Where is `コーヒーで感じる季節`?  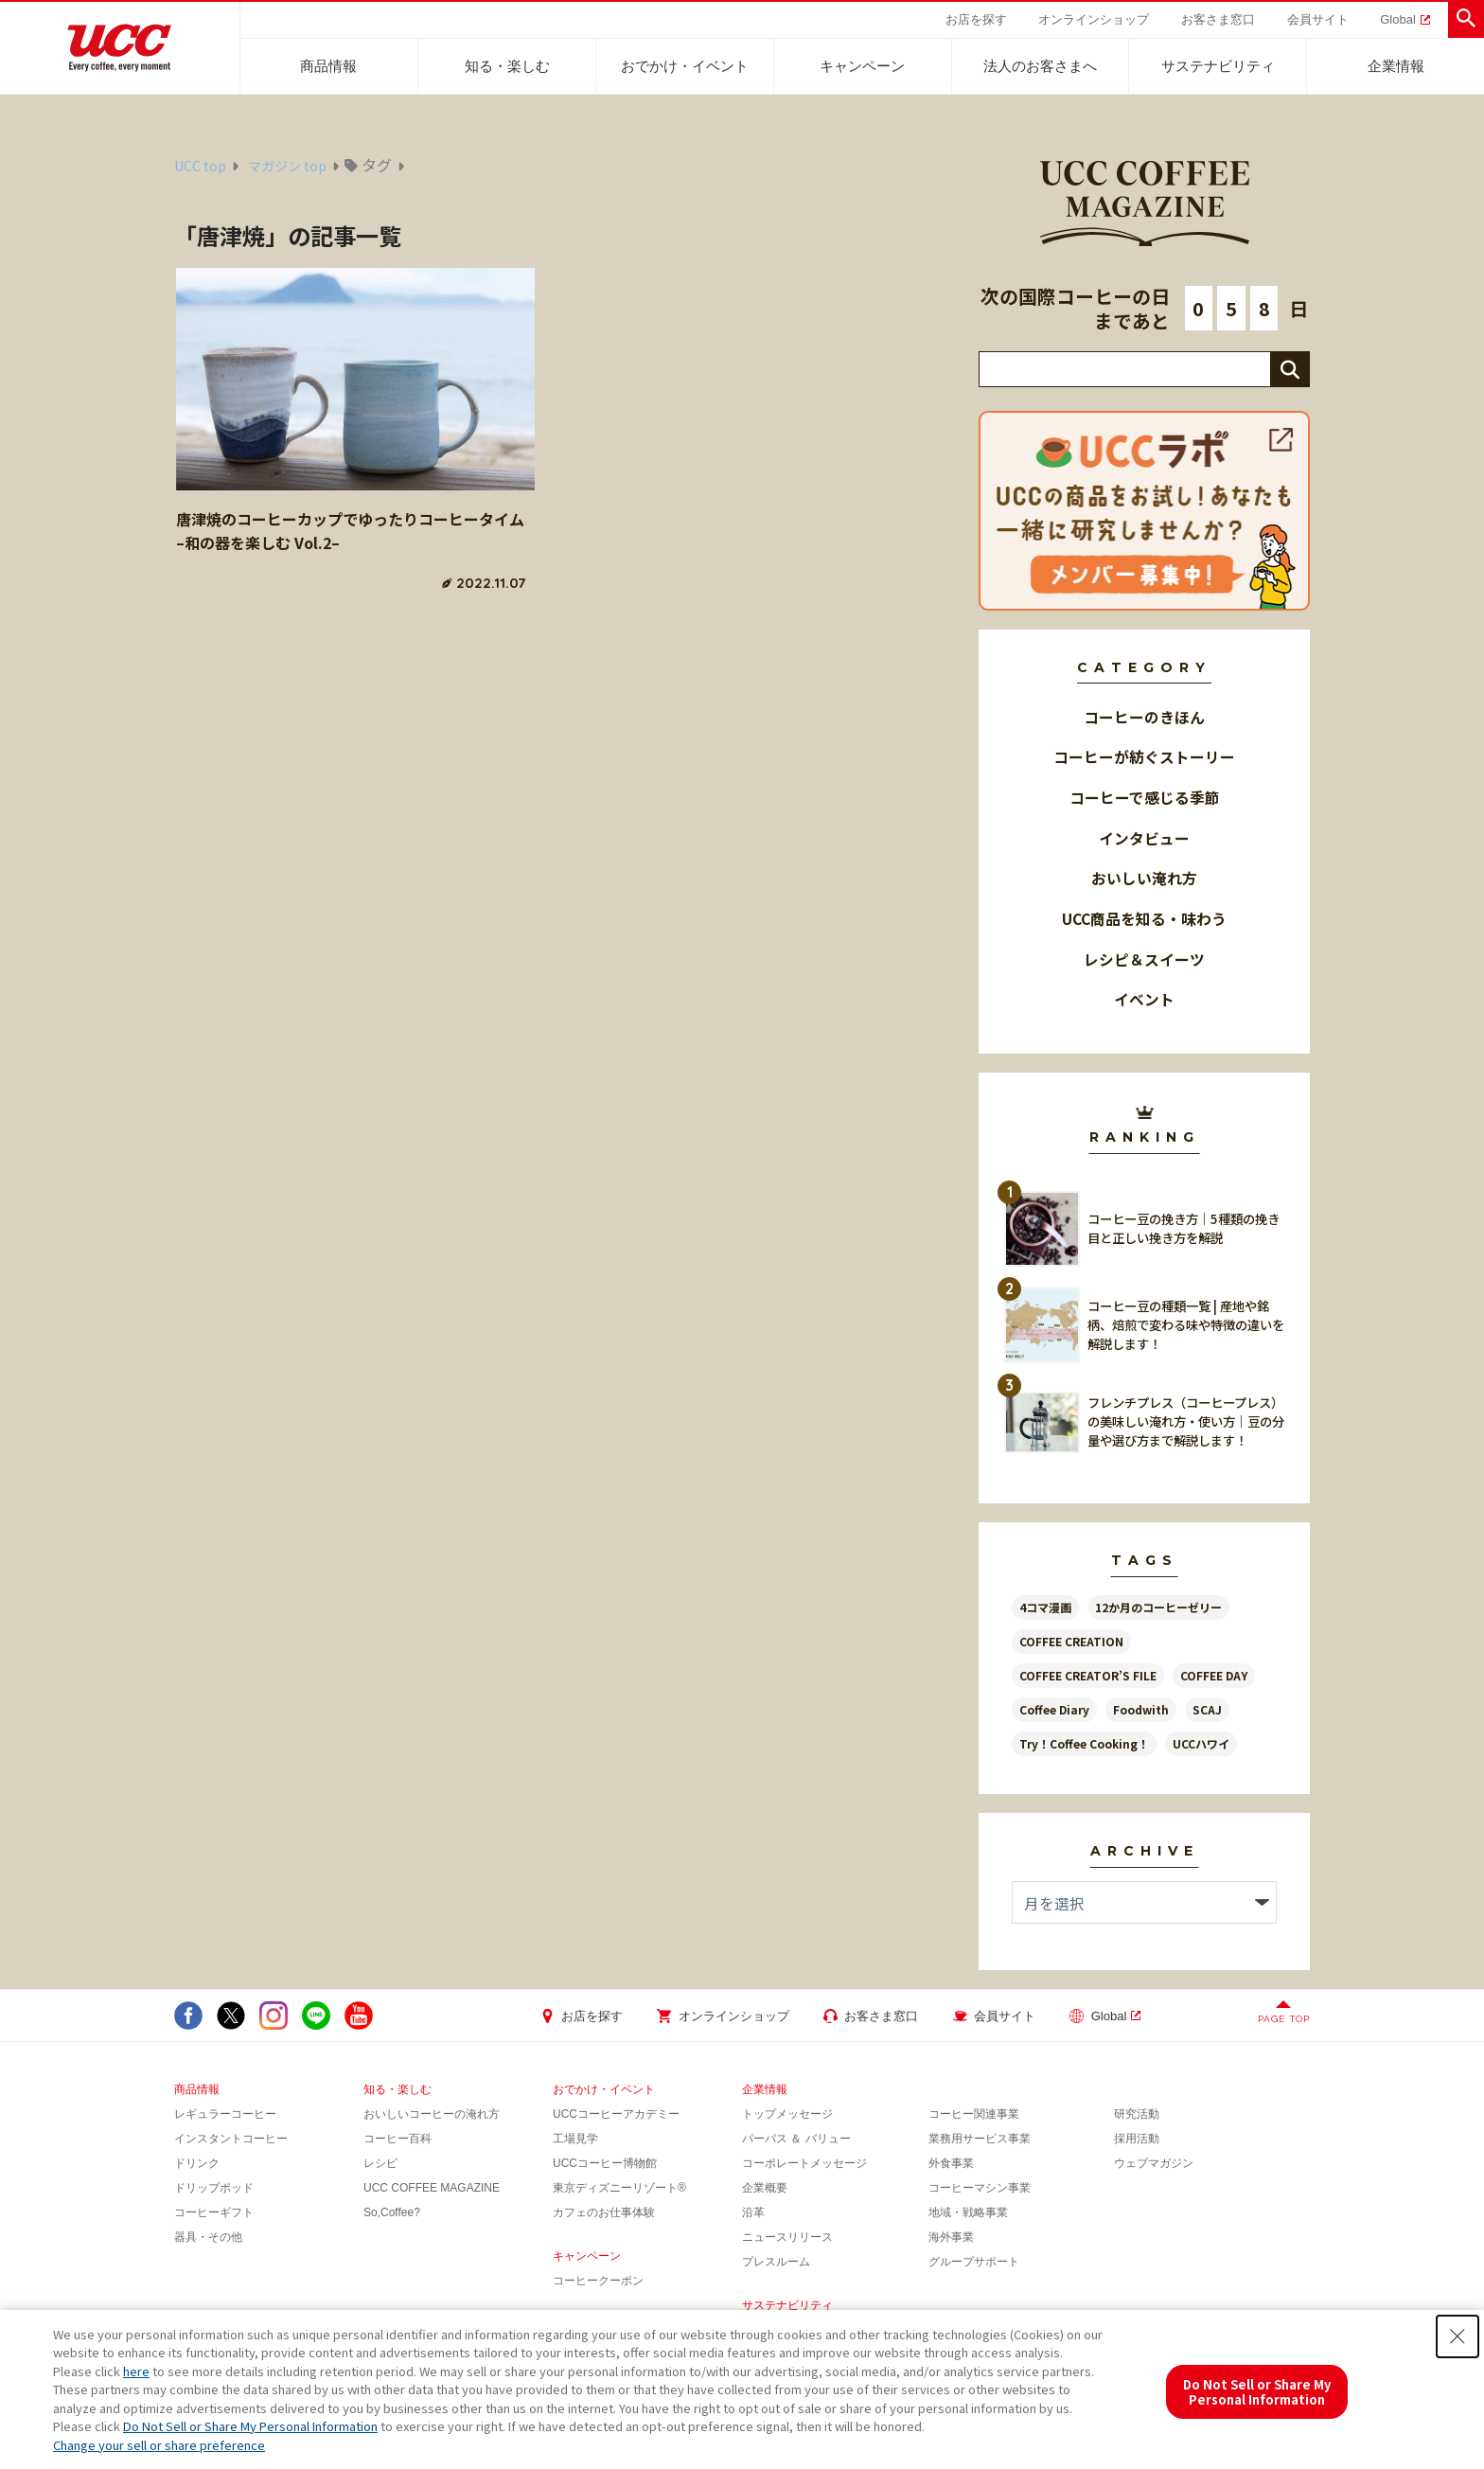
コーヒーで感じる季節 is located at coordinates (1144, 797).